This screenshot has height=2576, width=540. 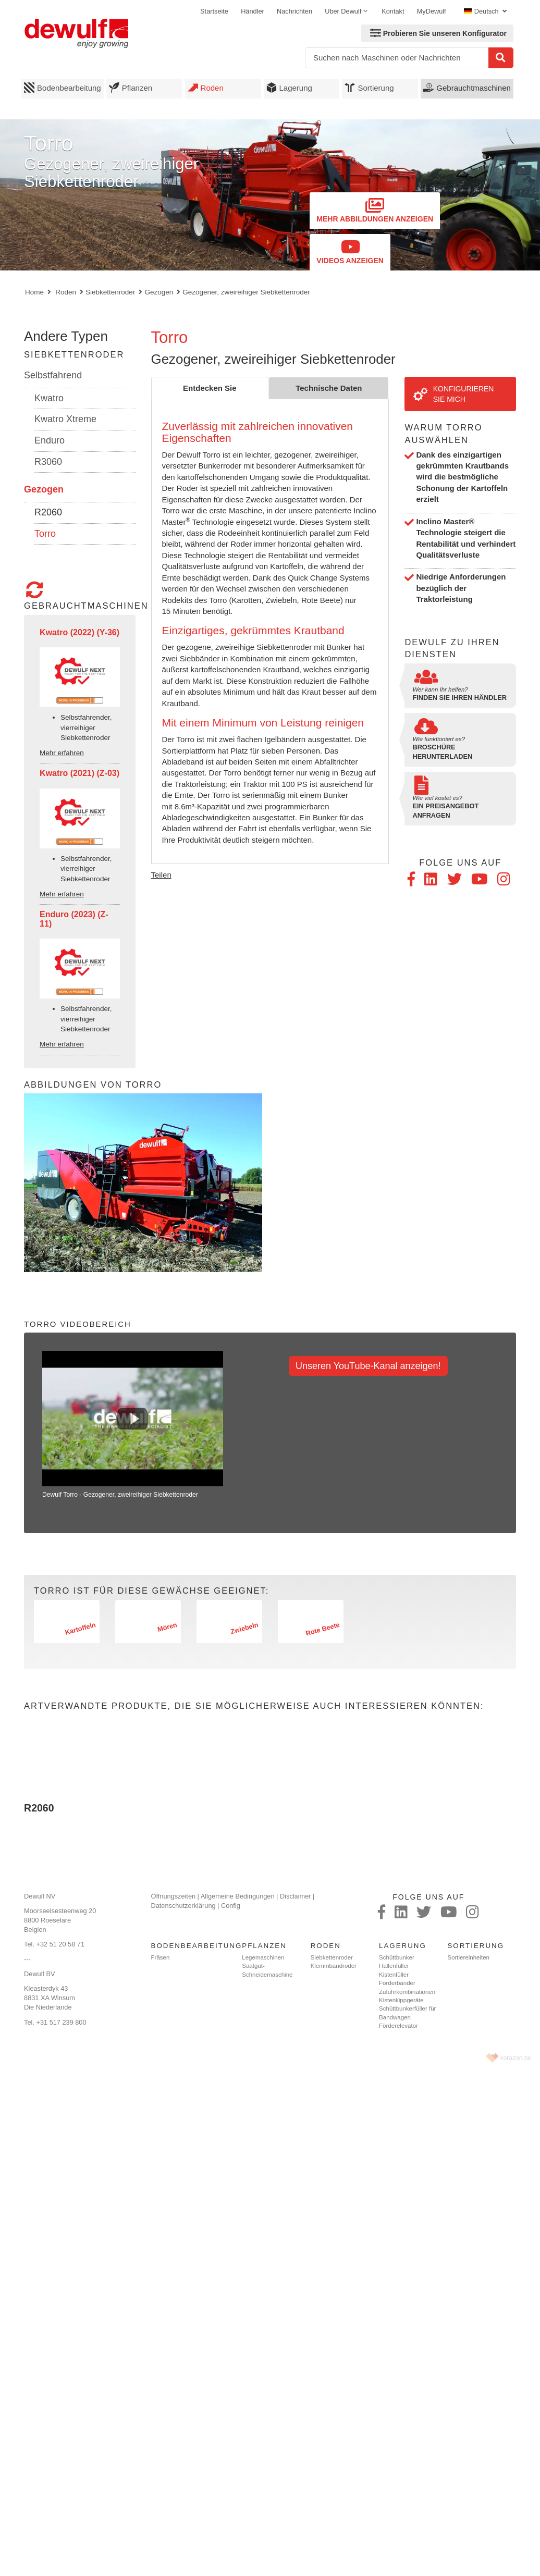 What do you see at coordinates (34, 292) in the screenshot?
I see `Home` at bounding box center [34, 292].